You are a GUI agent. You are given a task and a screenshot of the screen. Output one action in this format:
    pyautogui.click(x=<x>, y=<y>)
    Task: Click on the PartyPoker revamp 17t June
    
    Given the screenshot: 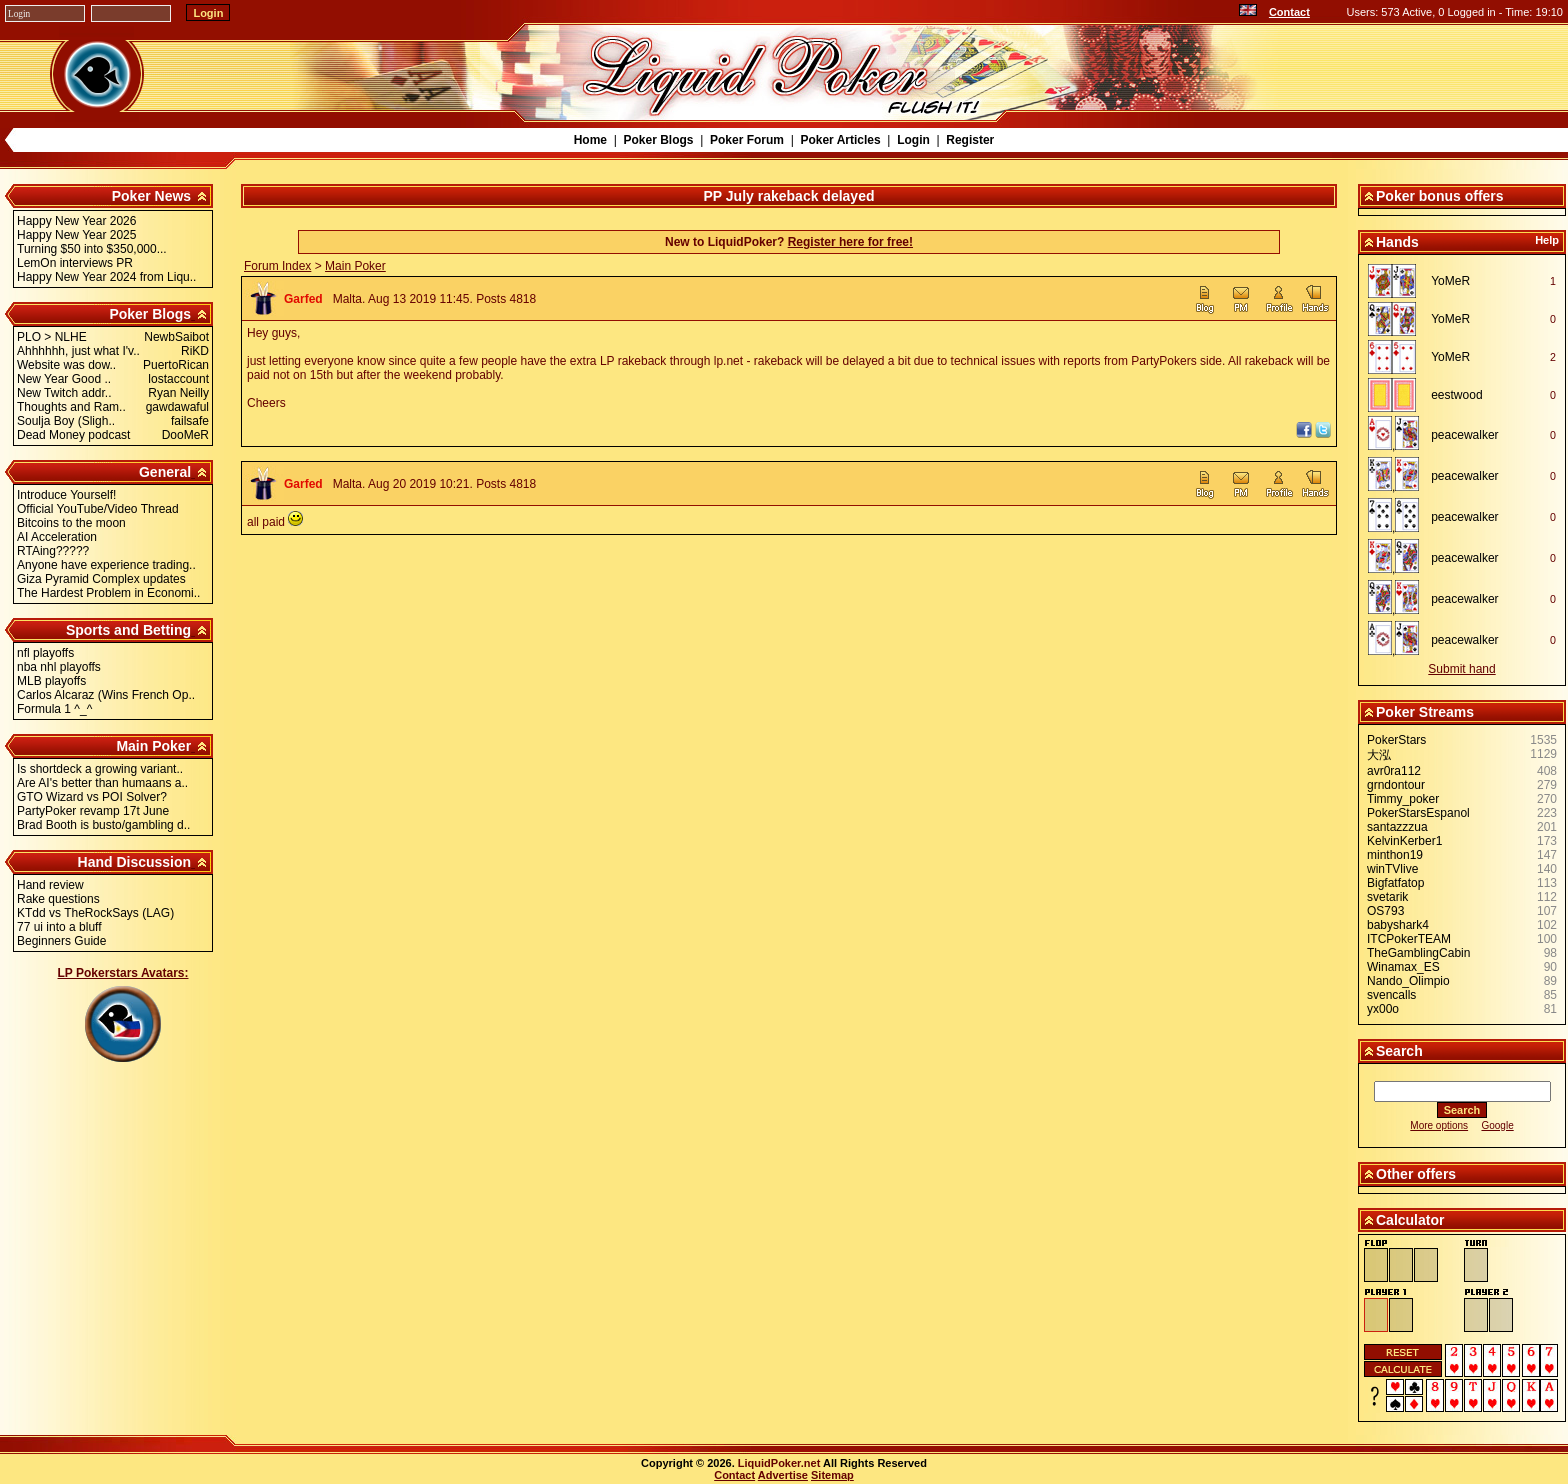 What is the action you would take?
    pyautogui.click(x=93, y=811)
    